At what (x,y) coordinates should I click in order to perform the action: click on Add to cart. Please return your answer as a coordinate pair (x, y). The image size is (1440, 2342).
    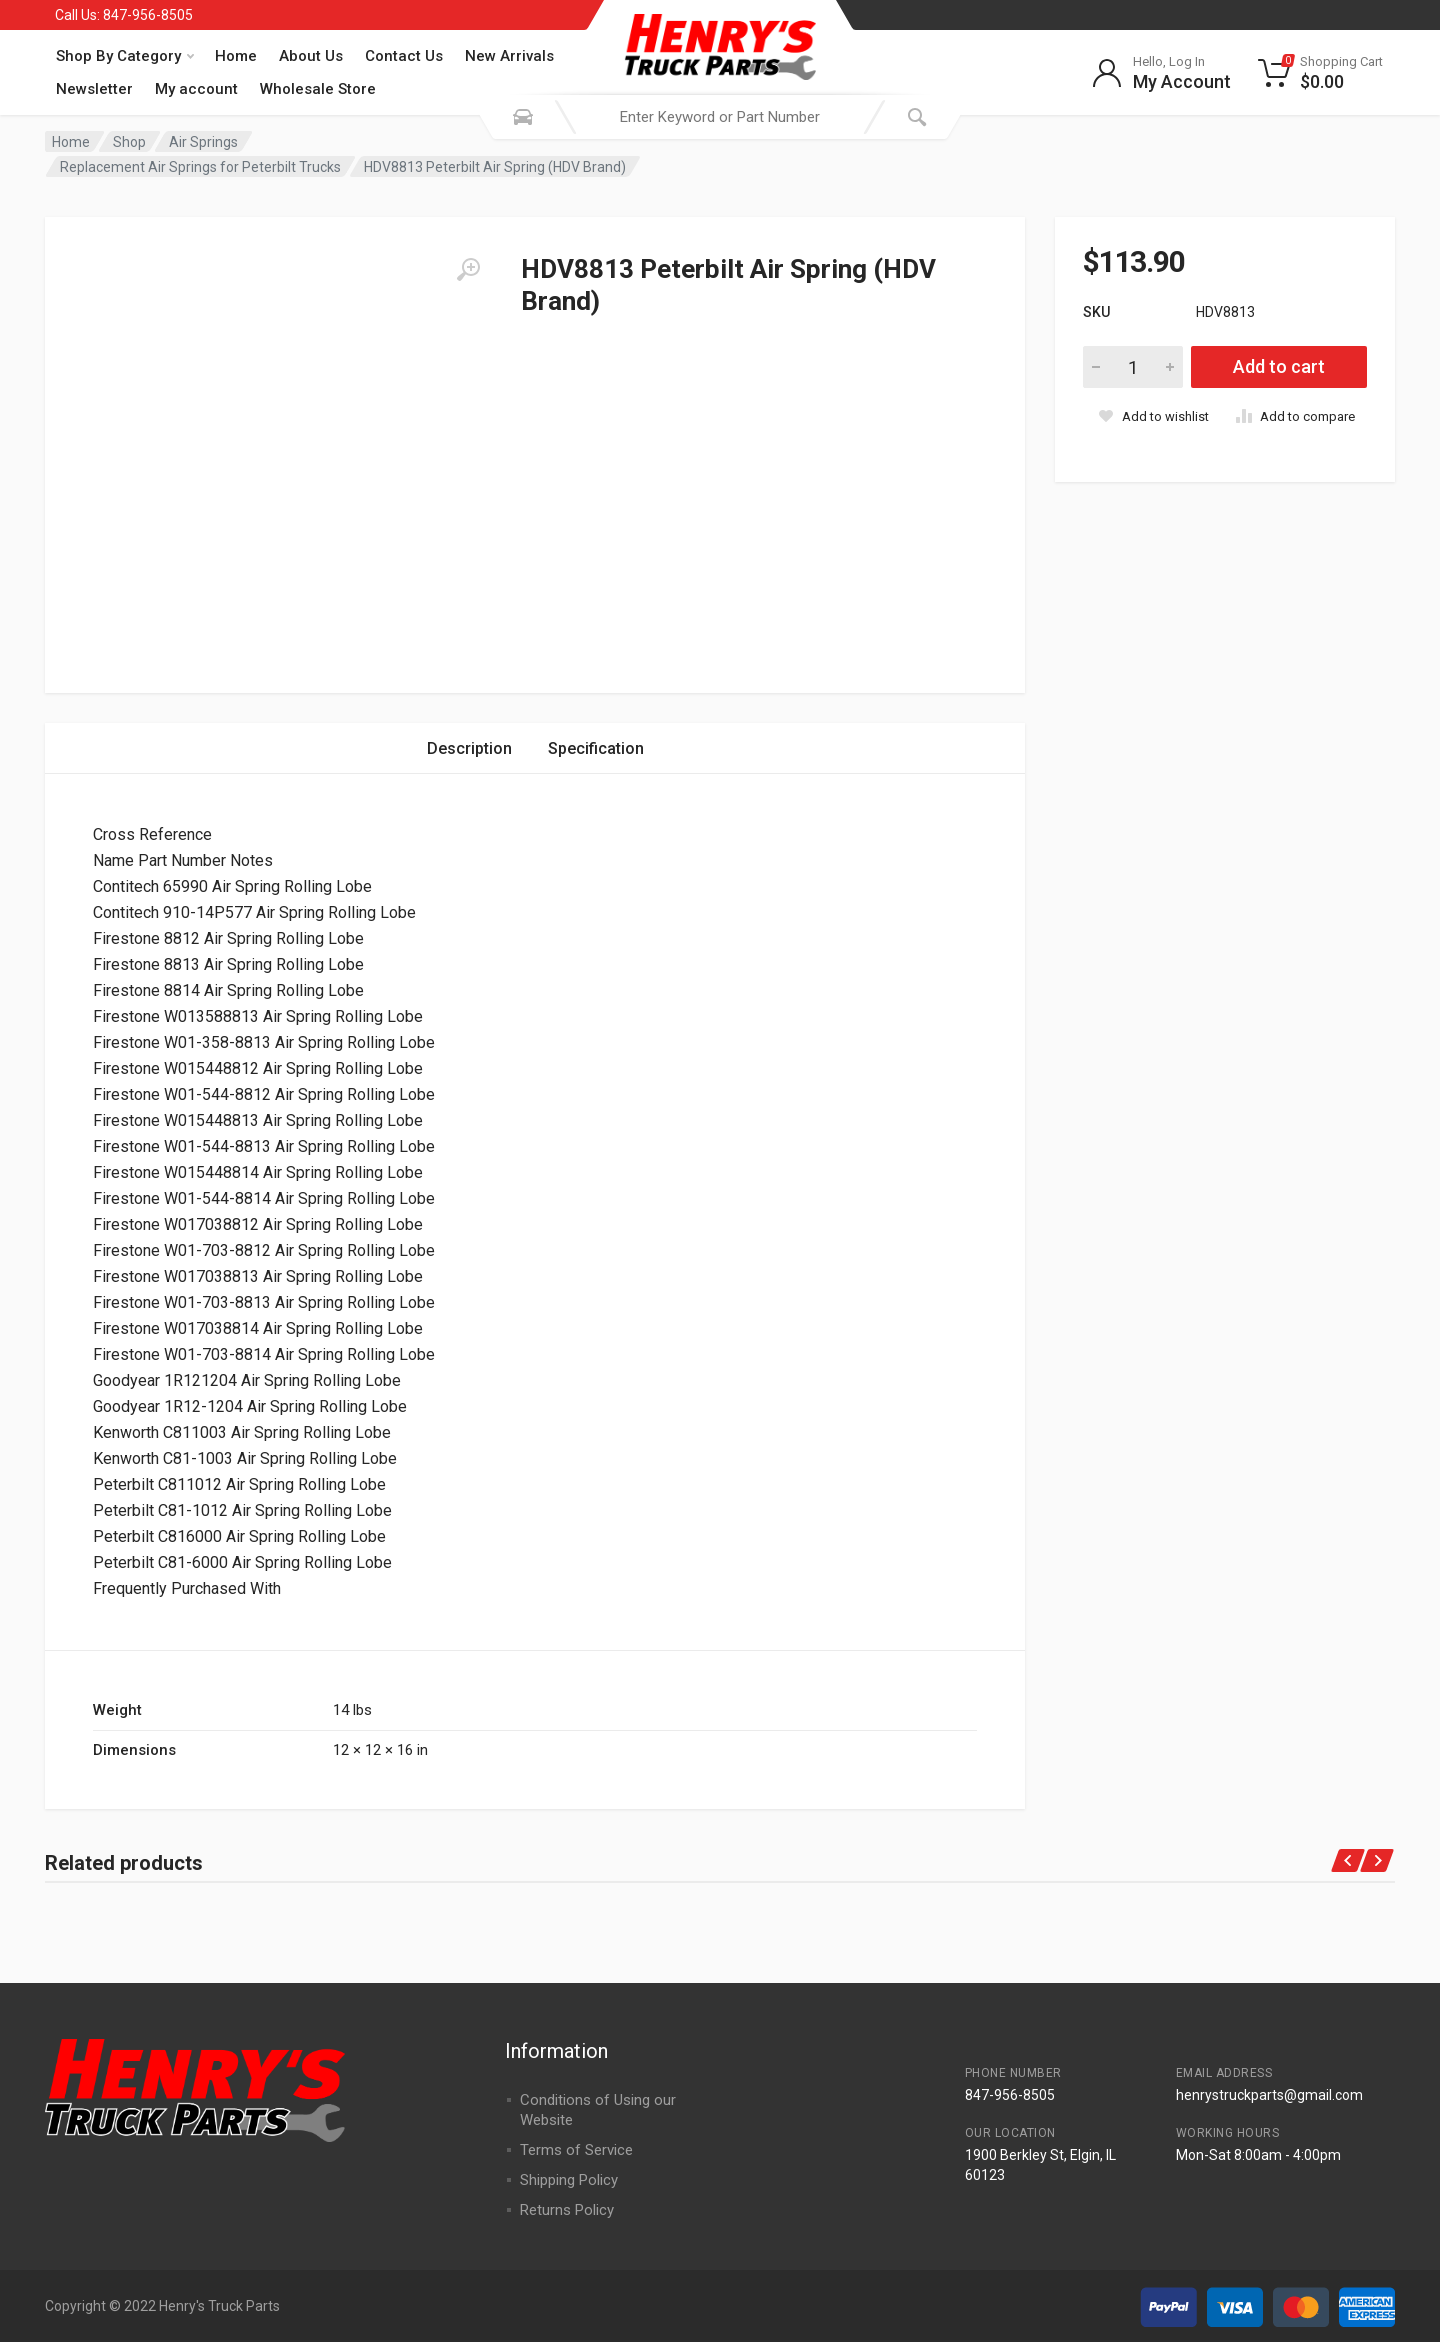
    Looking at the image, I should click on (1279, 366).